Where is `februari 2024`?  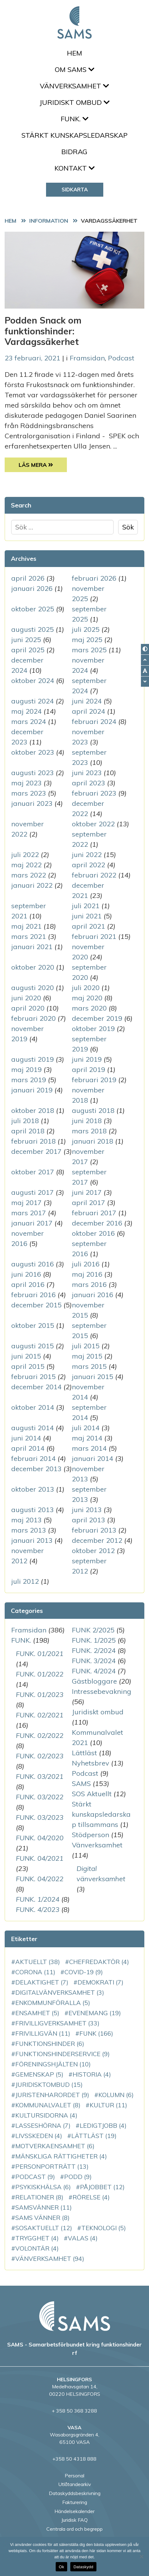 februari 2024 is located at coordinates (94, 721).